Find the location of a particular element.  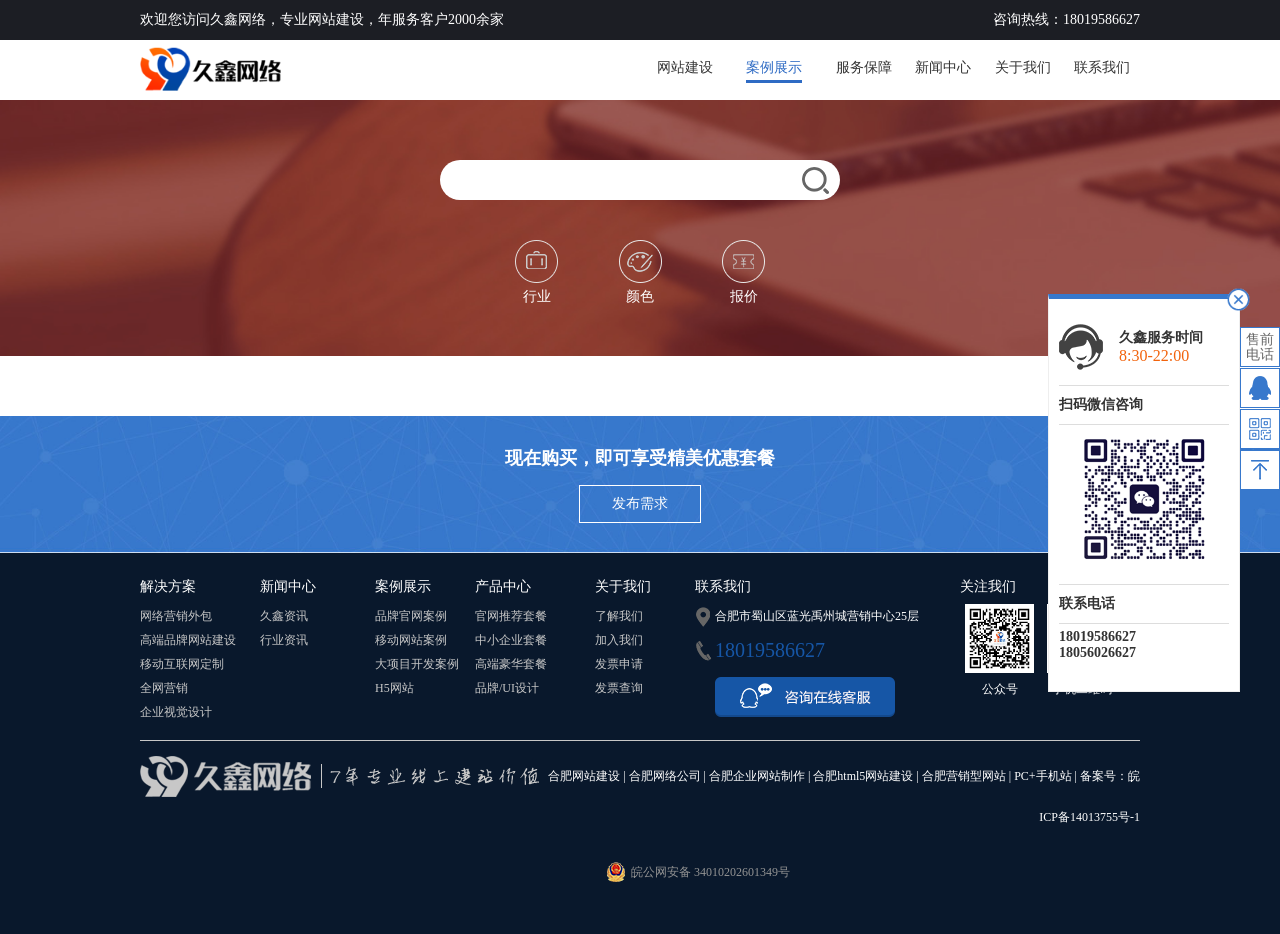

企业视觉设计 is located at coordinates (176, 712).